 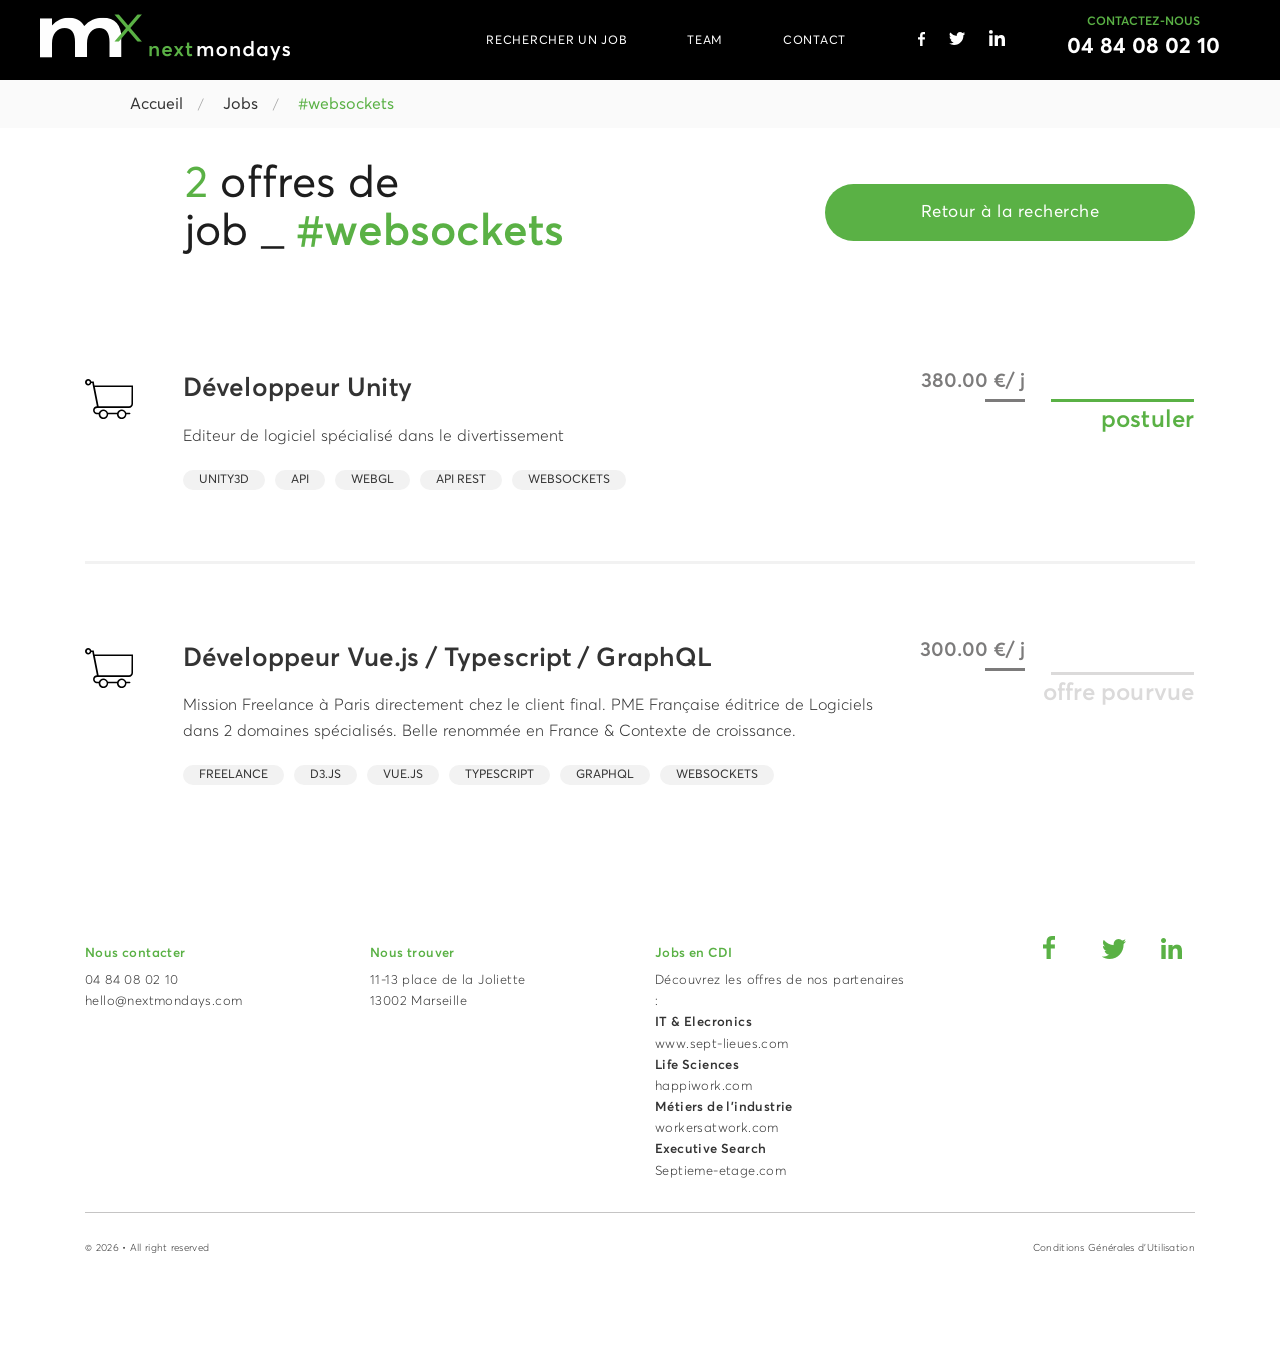 I want to click on hello@nextmondays.com, so click(x=163, y=1001).